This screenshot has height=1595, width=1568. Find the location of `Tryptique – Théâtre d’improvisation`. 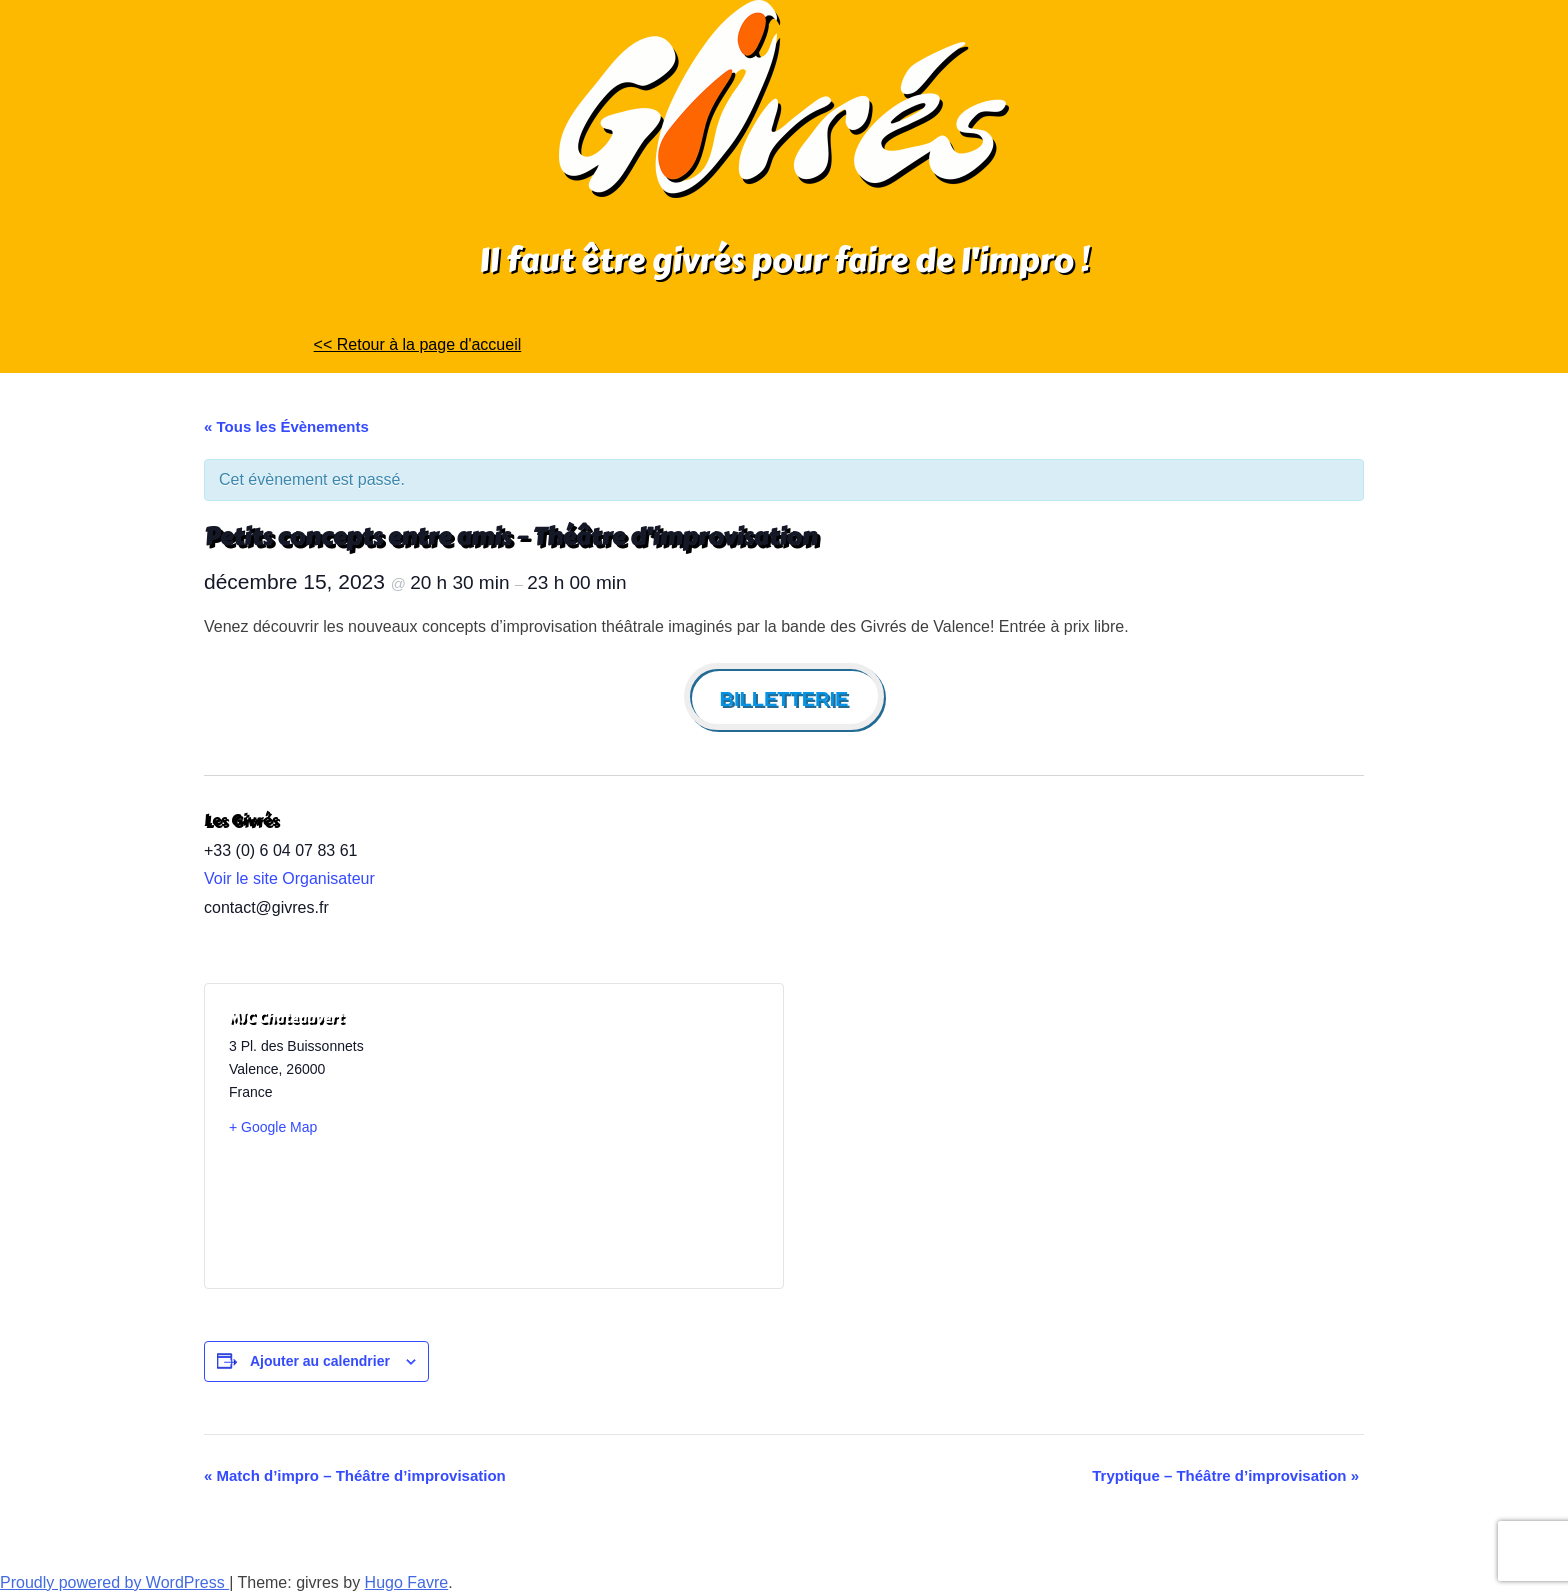

Tryptique – Théâtre d’improvisation is located at coordinates (1225, 1475).